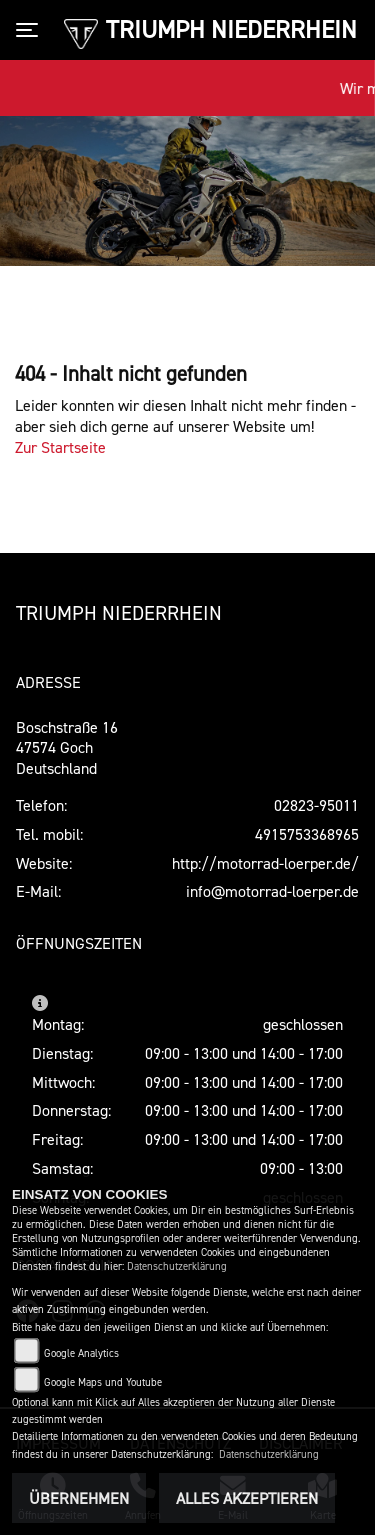 The height and width of the screenshot is (1535, 375). What do you see at coordinates (79, 1498) in the screenshot?
I see `Übernehmen` at bounding box center [79, 1498].